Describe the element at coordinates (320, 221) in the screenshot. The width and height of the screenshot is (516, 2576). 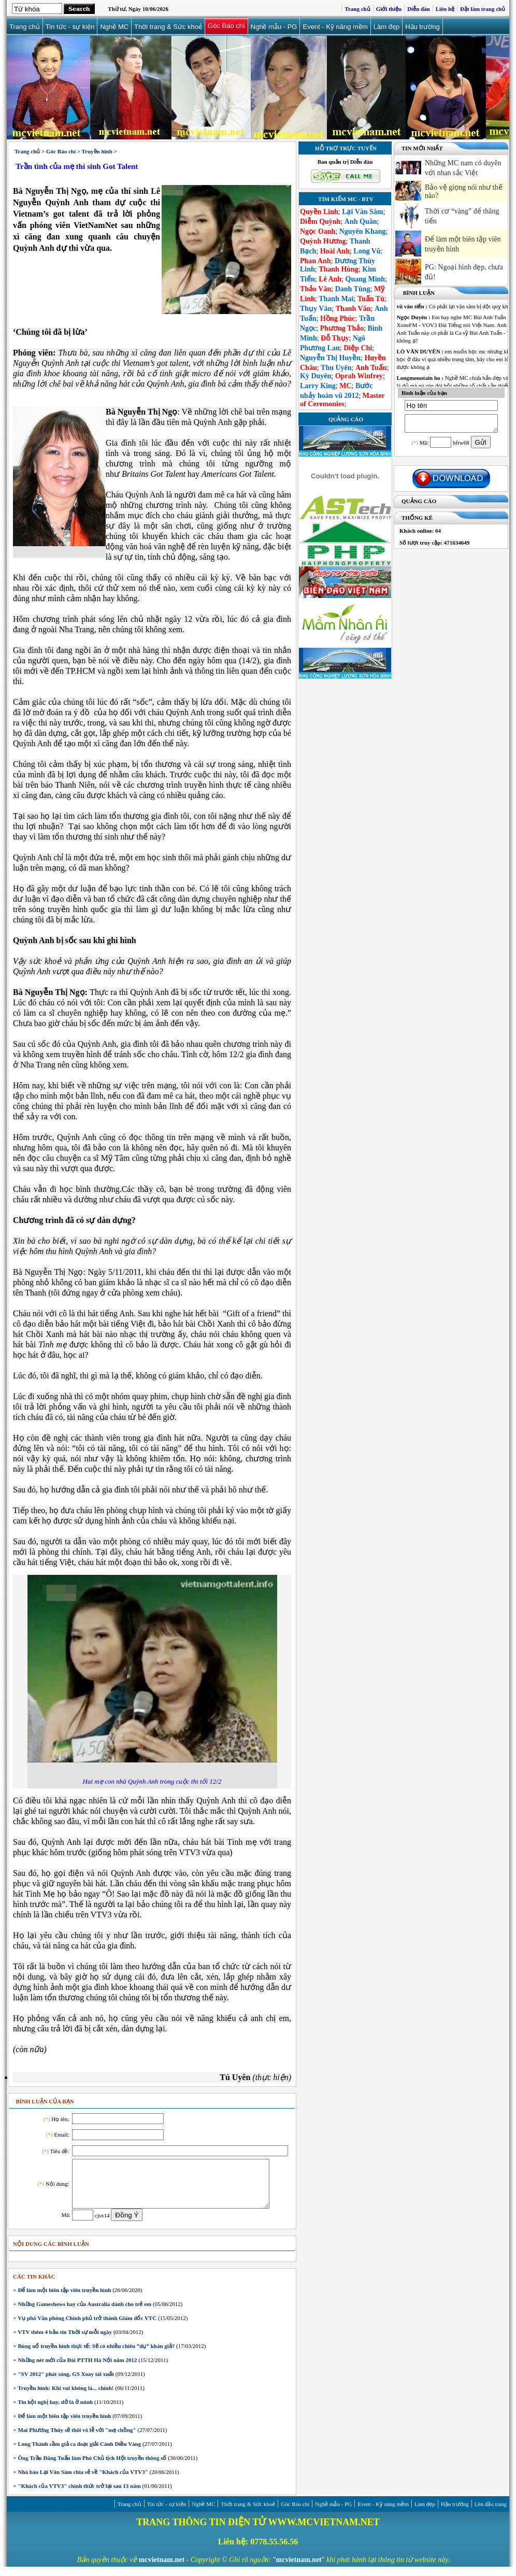
I see `Diễm Quỳnh` at that location.